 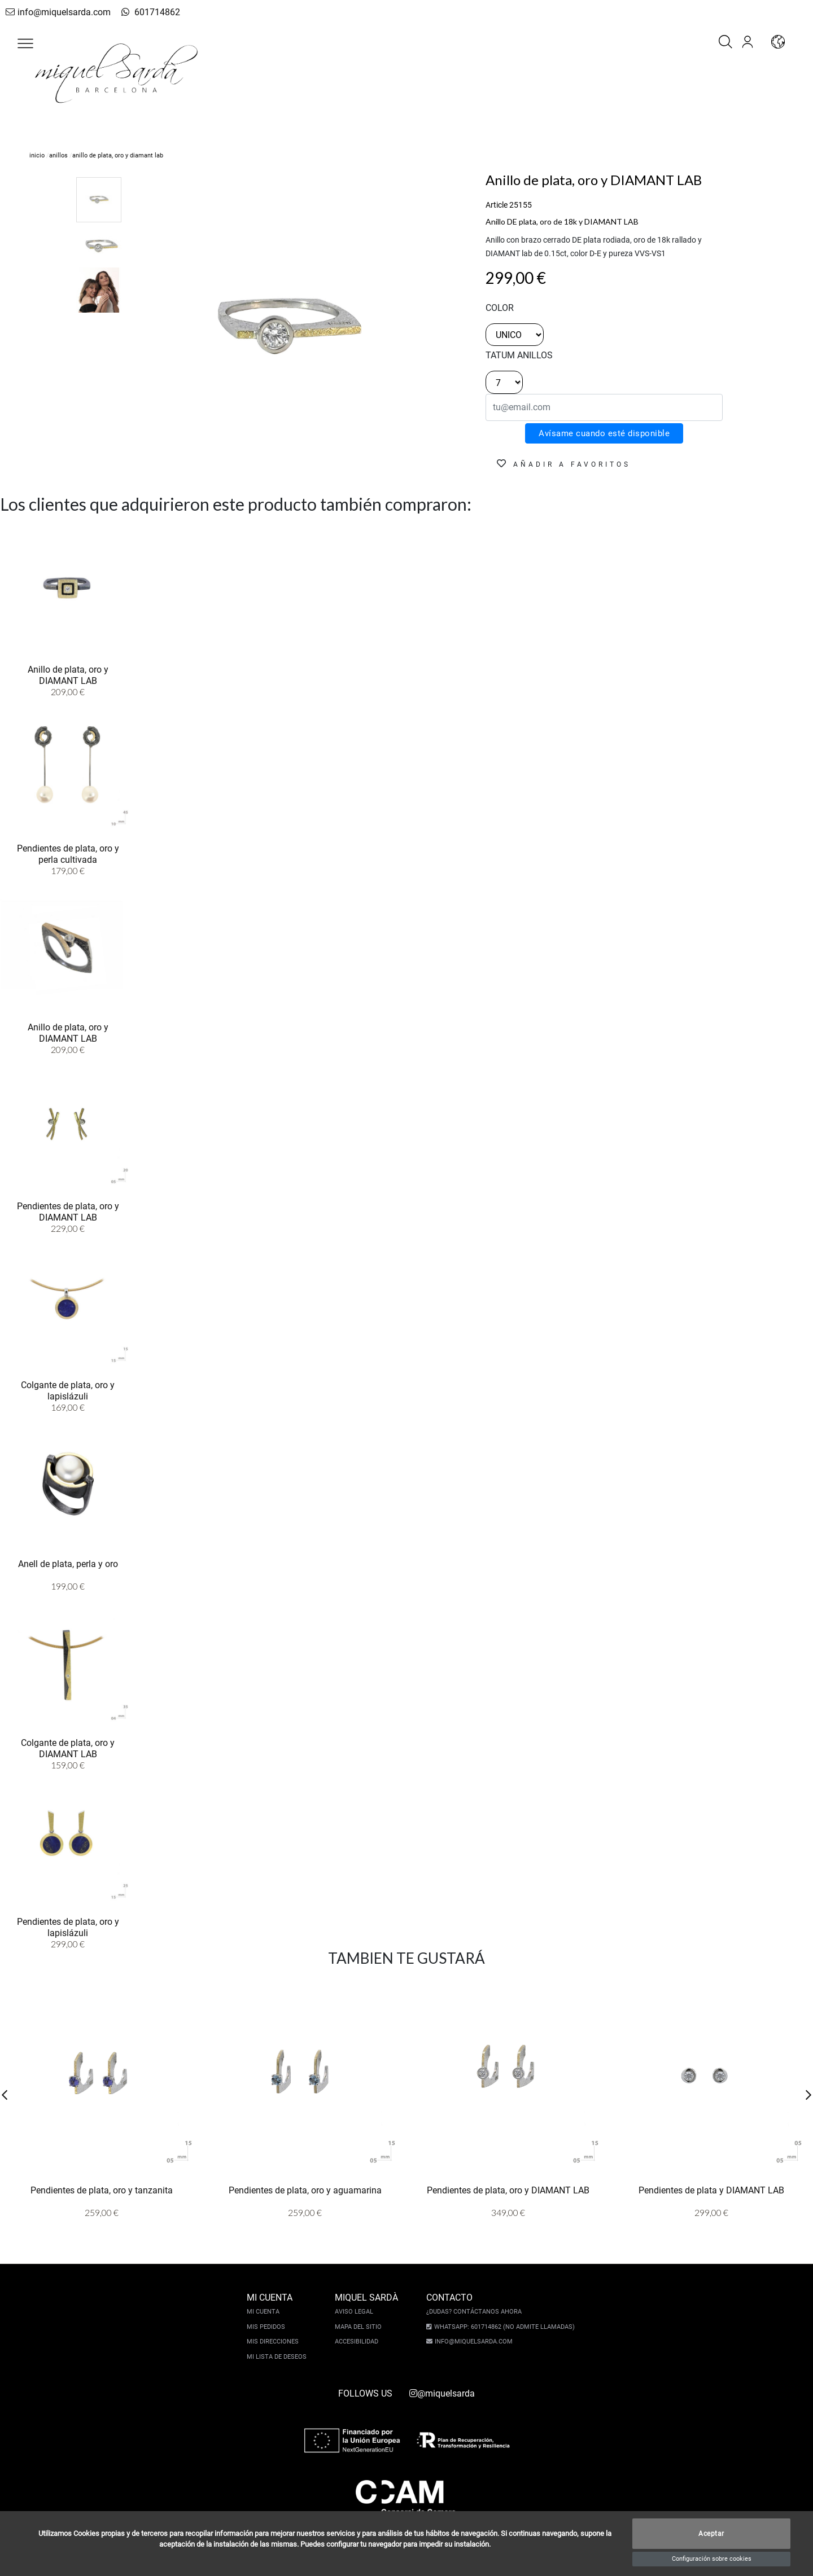 What do you see at coordinates (711, 2534) in the screenshot?
I see `Aceptar` at bounding box center [711, 2534].